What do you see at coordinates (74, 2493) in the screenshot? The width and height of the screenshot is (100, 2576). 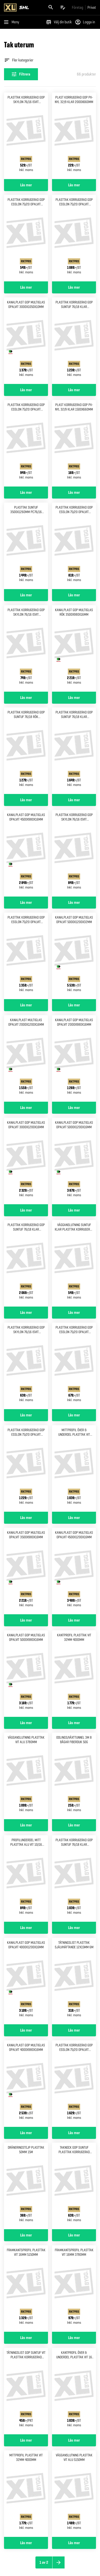 I see `[Gå till produktsidan för Vägganslutning plasttak vit Alu 5150mm]` at bounding box center [74, 2493].